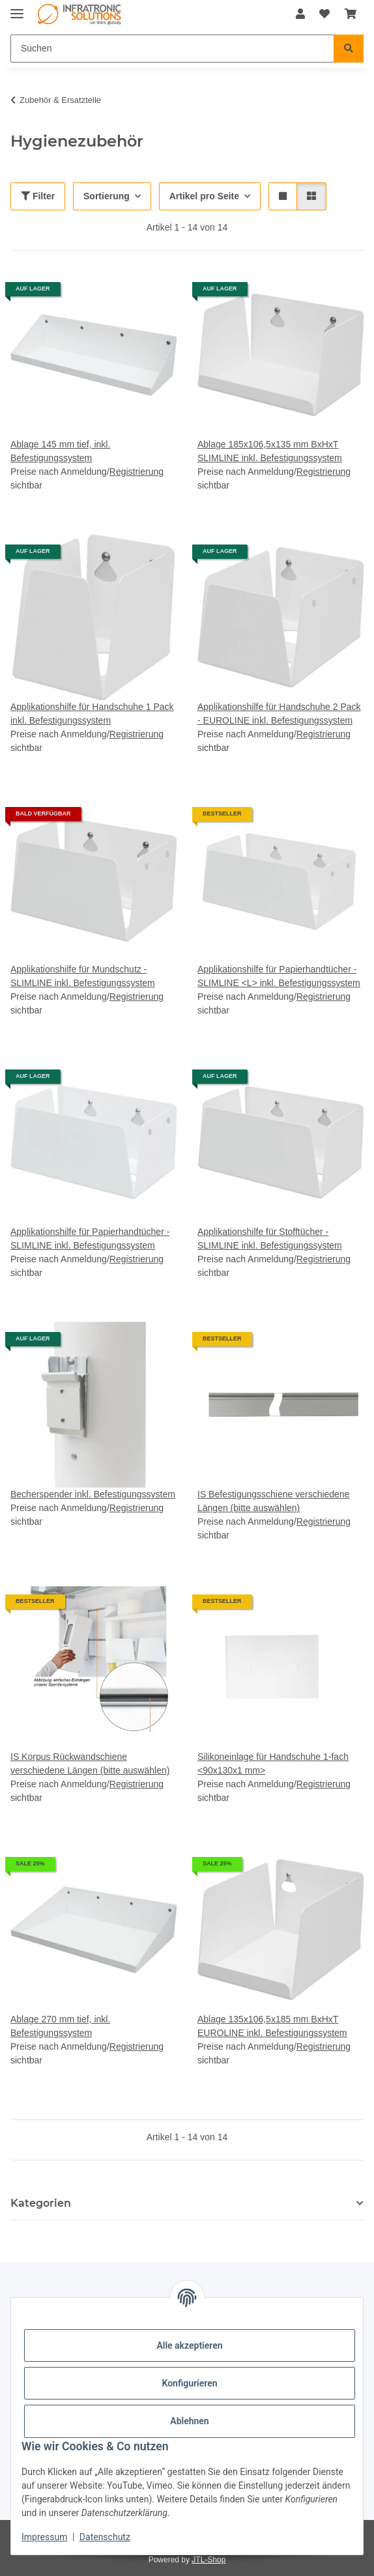 The width and height of the screenshot is (374, 2576). I want to click on Ablage 270 mm tief, inkl. Befestigungssystem, so click(60, 2026).